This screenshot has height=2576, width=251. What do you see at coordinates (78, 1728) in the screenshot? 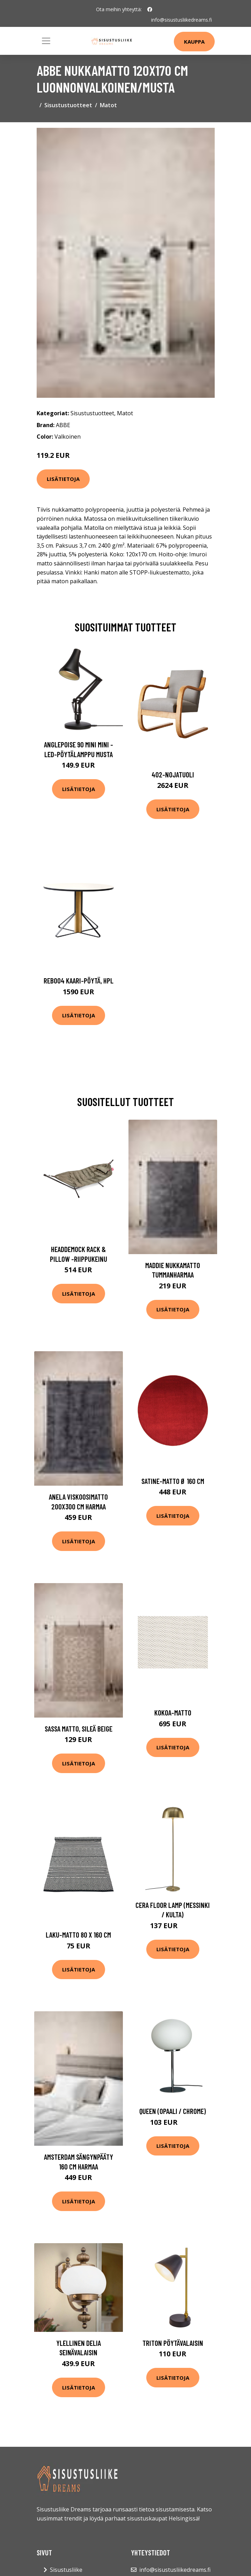
I see `SASSA matto, sileä Beige` at bounding box center [78, 1728].